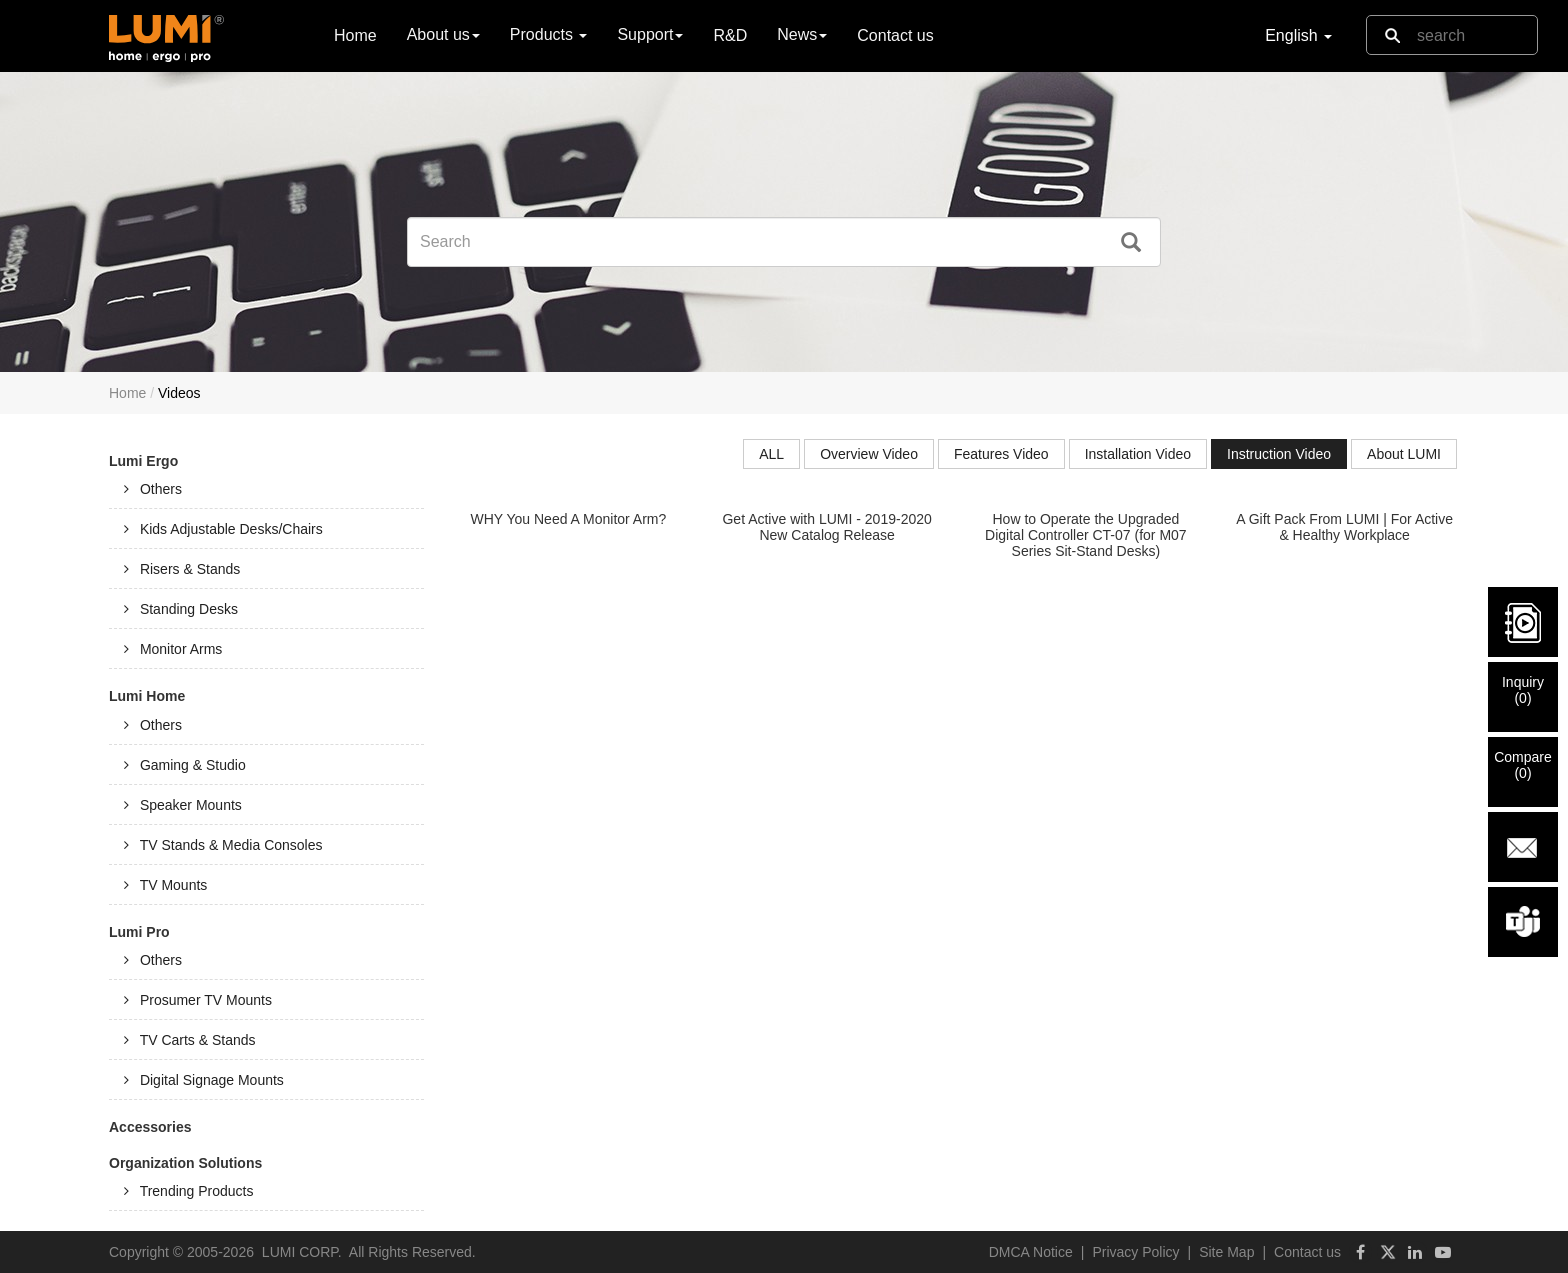 The image size is (1568, 1273). What do you see at coordinates (1135, 1252) in the screenshot?
I see `Privacy Policy` at bounding box center [1135, 1252].